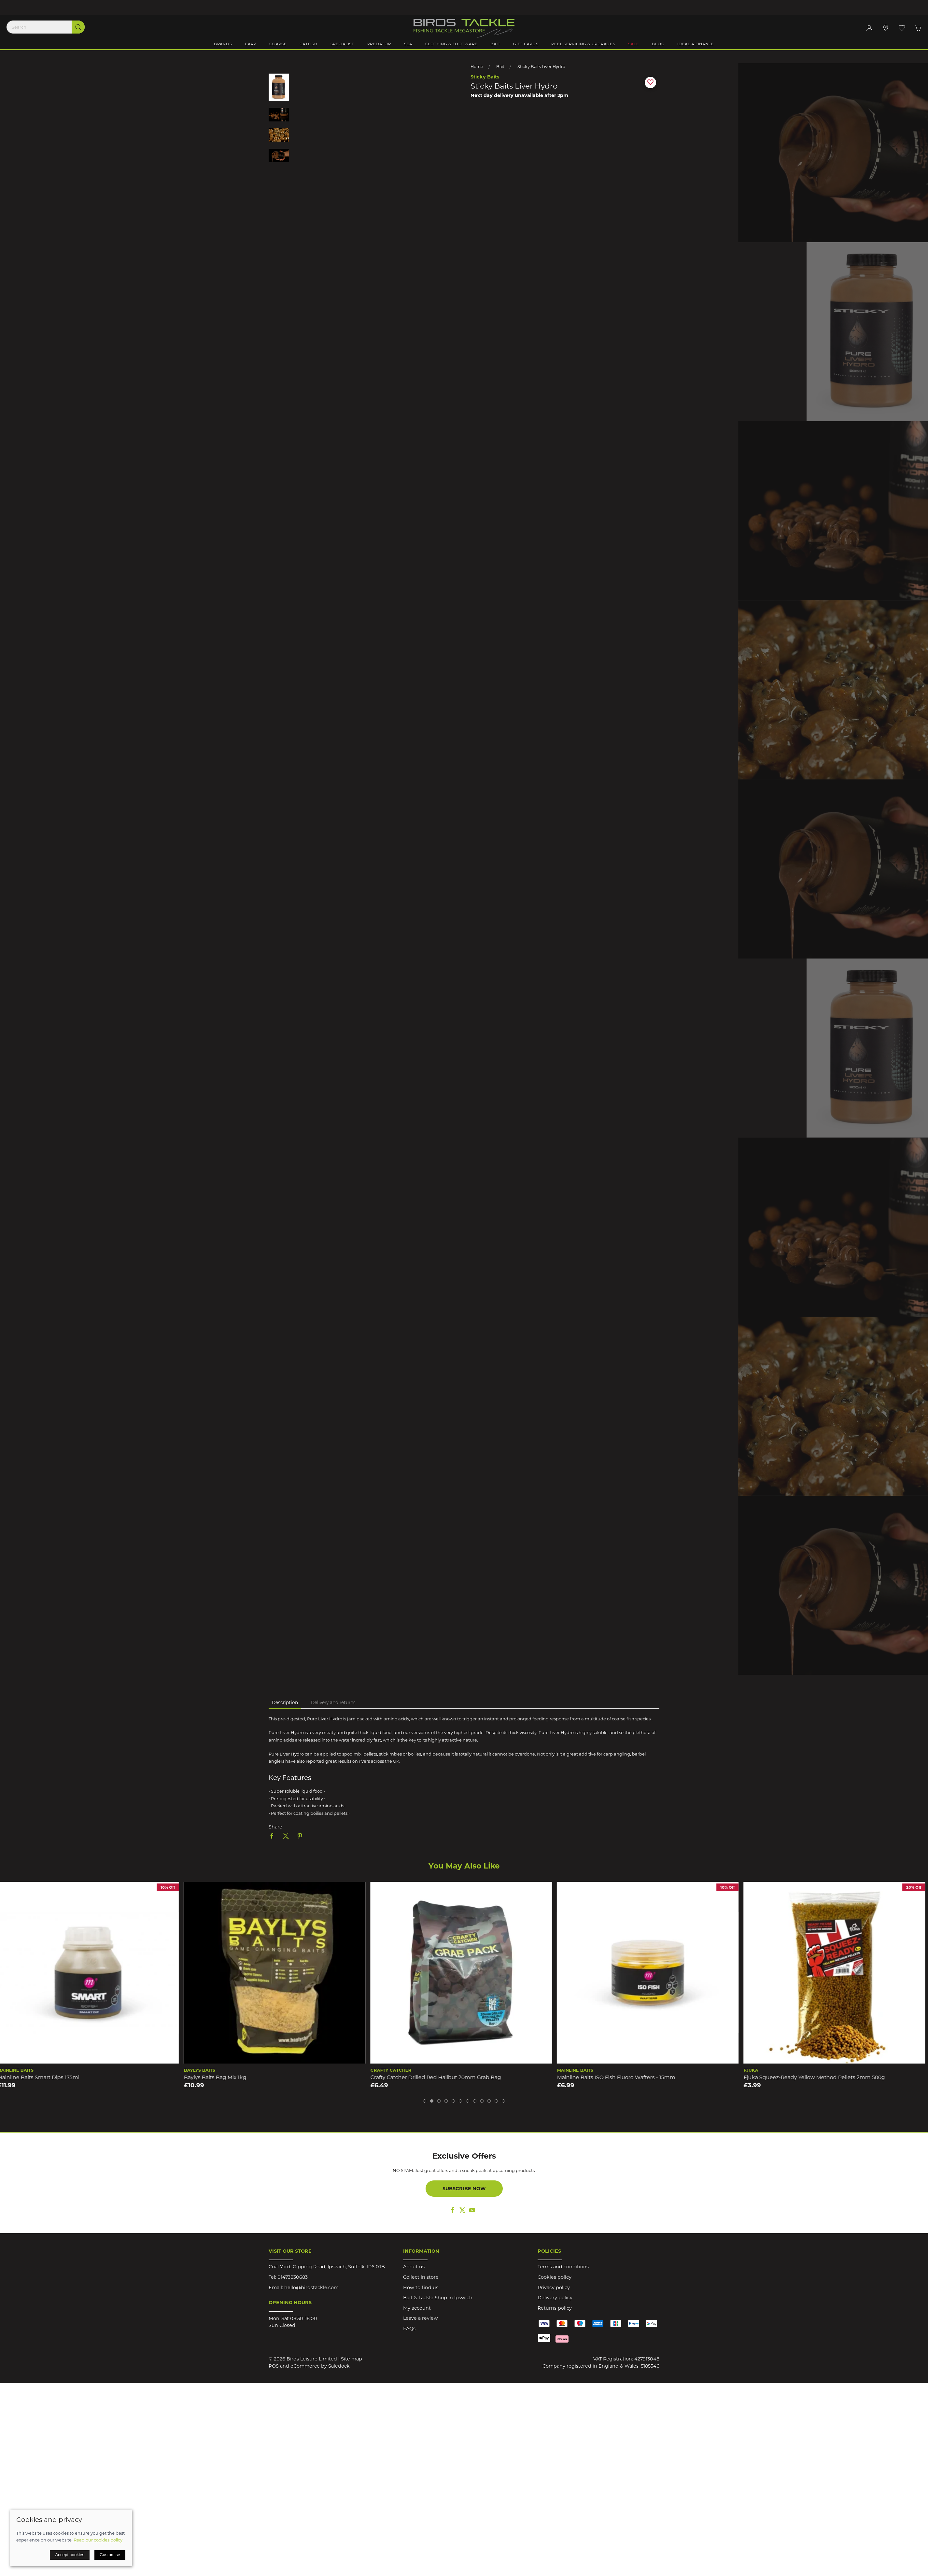 This screenshot has width=928, height=2576. What do you see at coordinates (438, 2077) in the screenshot?
I see `Crafty Catcher Drilled Red Halibut 20mm Grab Bag` at bounding box center [438, 2077].